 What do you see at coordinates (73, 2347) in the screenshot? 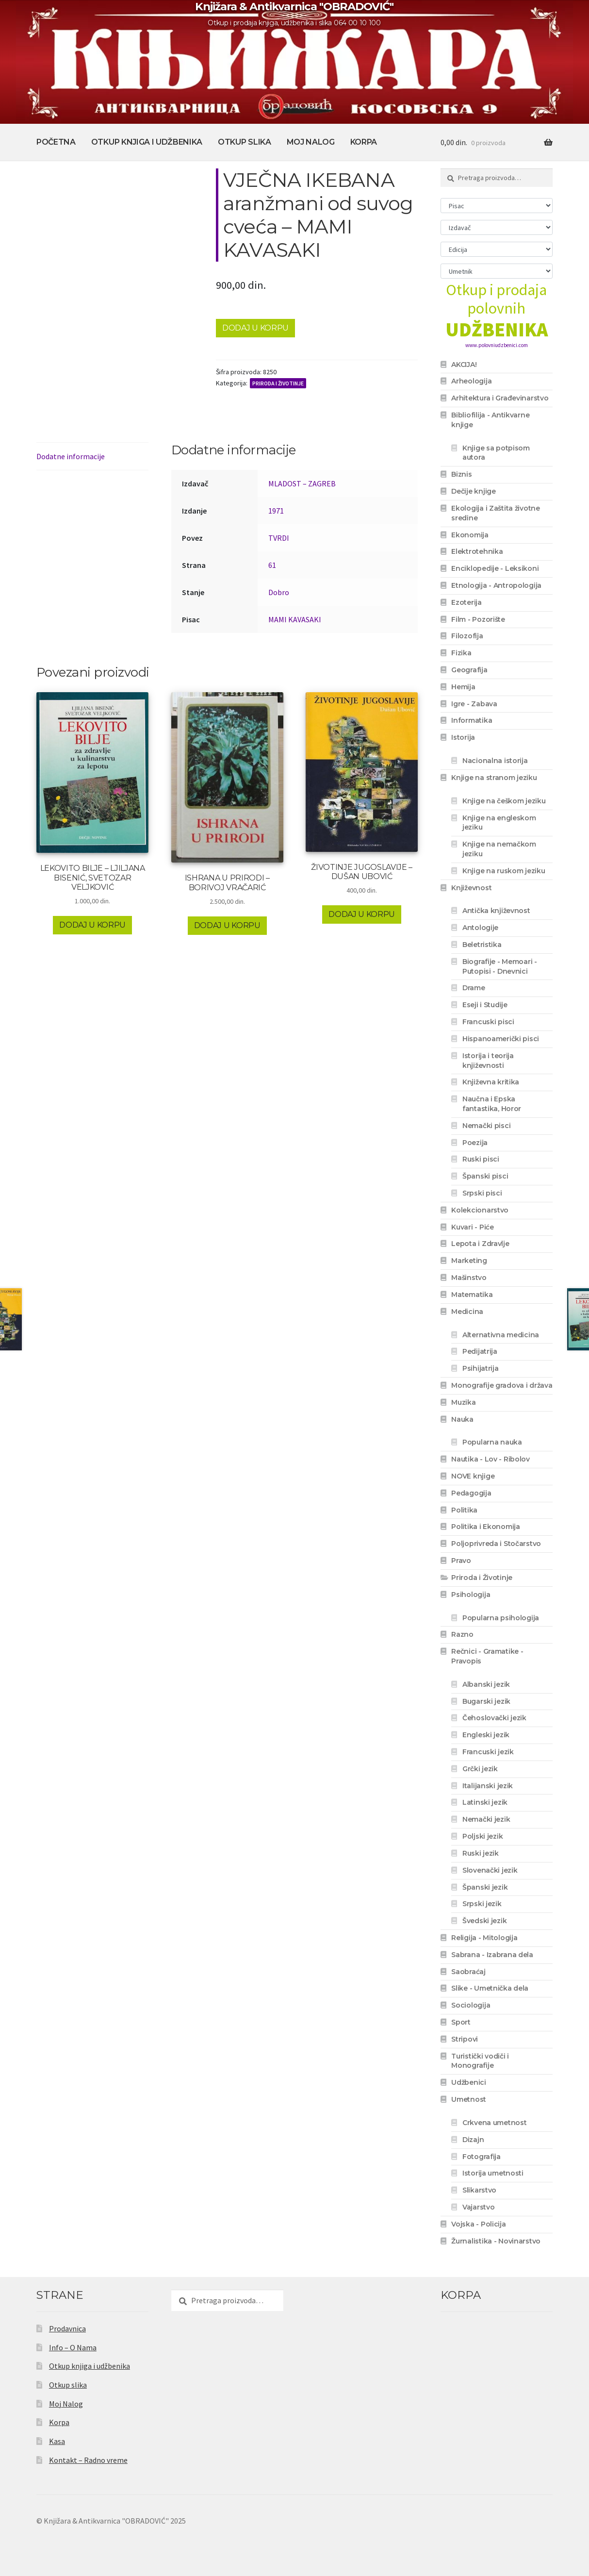
I see `Info – O Nama` at bounding box center [73, 2347].